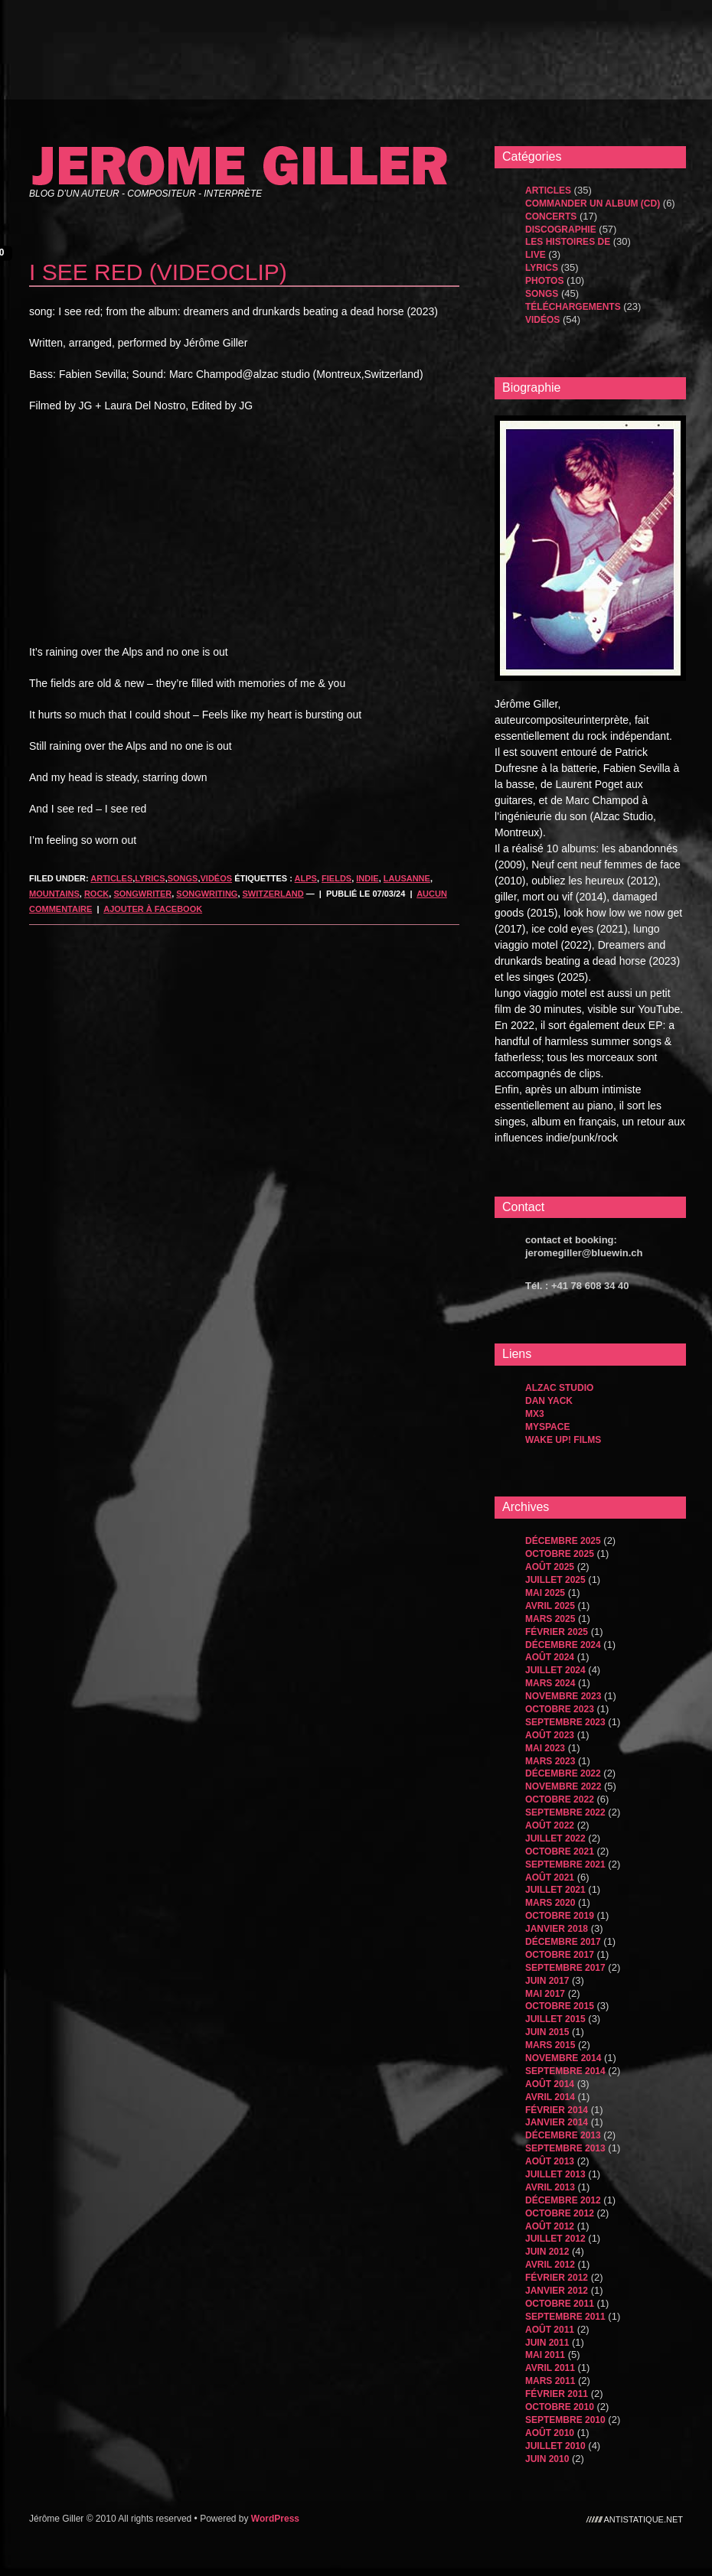 Image resolution: width=712 pixels, height=2576 pixels. Describe the element at coordinates (111, 878) in the screenshot. I see `Articles` at that location.